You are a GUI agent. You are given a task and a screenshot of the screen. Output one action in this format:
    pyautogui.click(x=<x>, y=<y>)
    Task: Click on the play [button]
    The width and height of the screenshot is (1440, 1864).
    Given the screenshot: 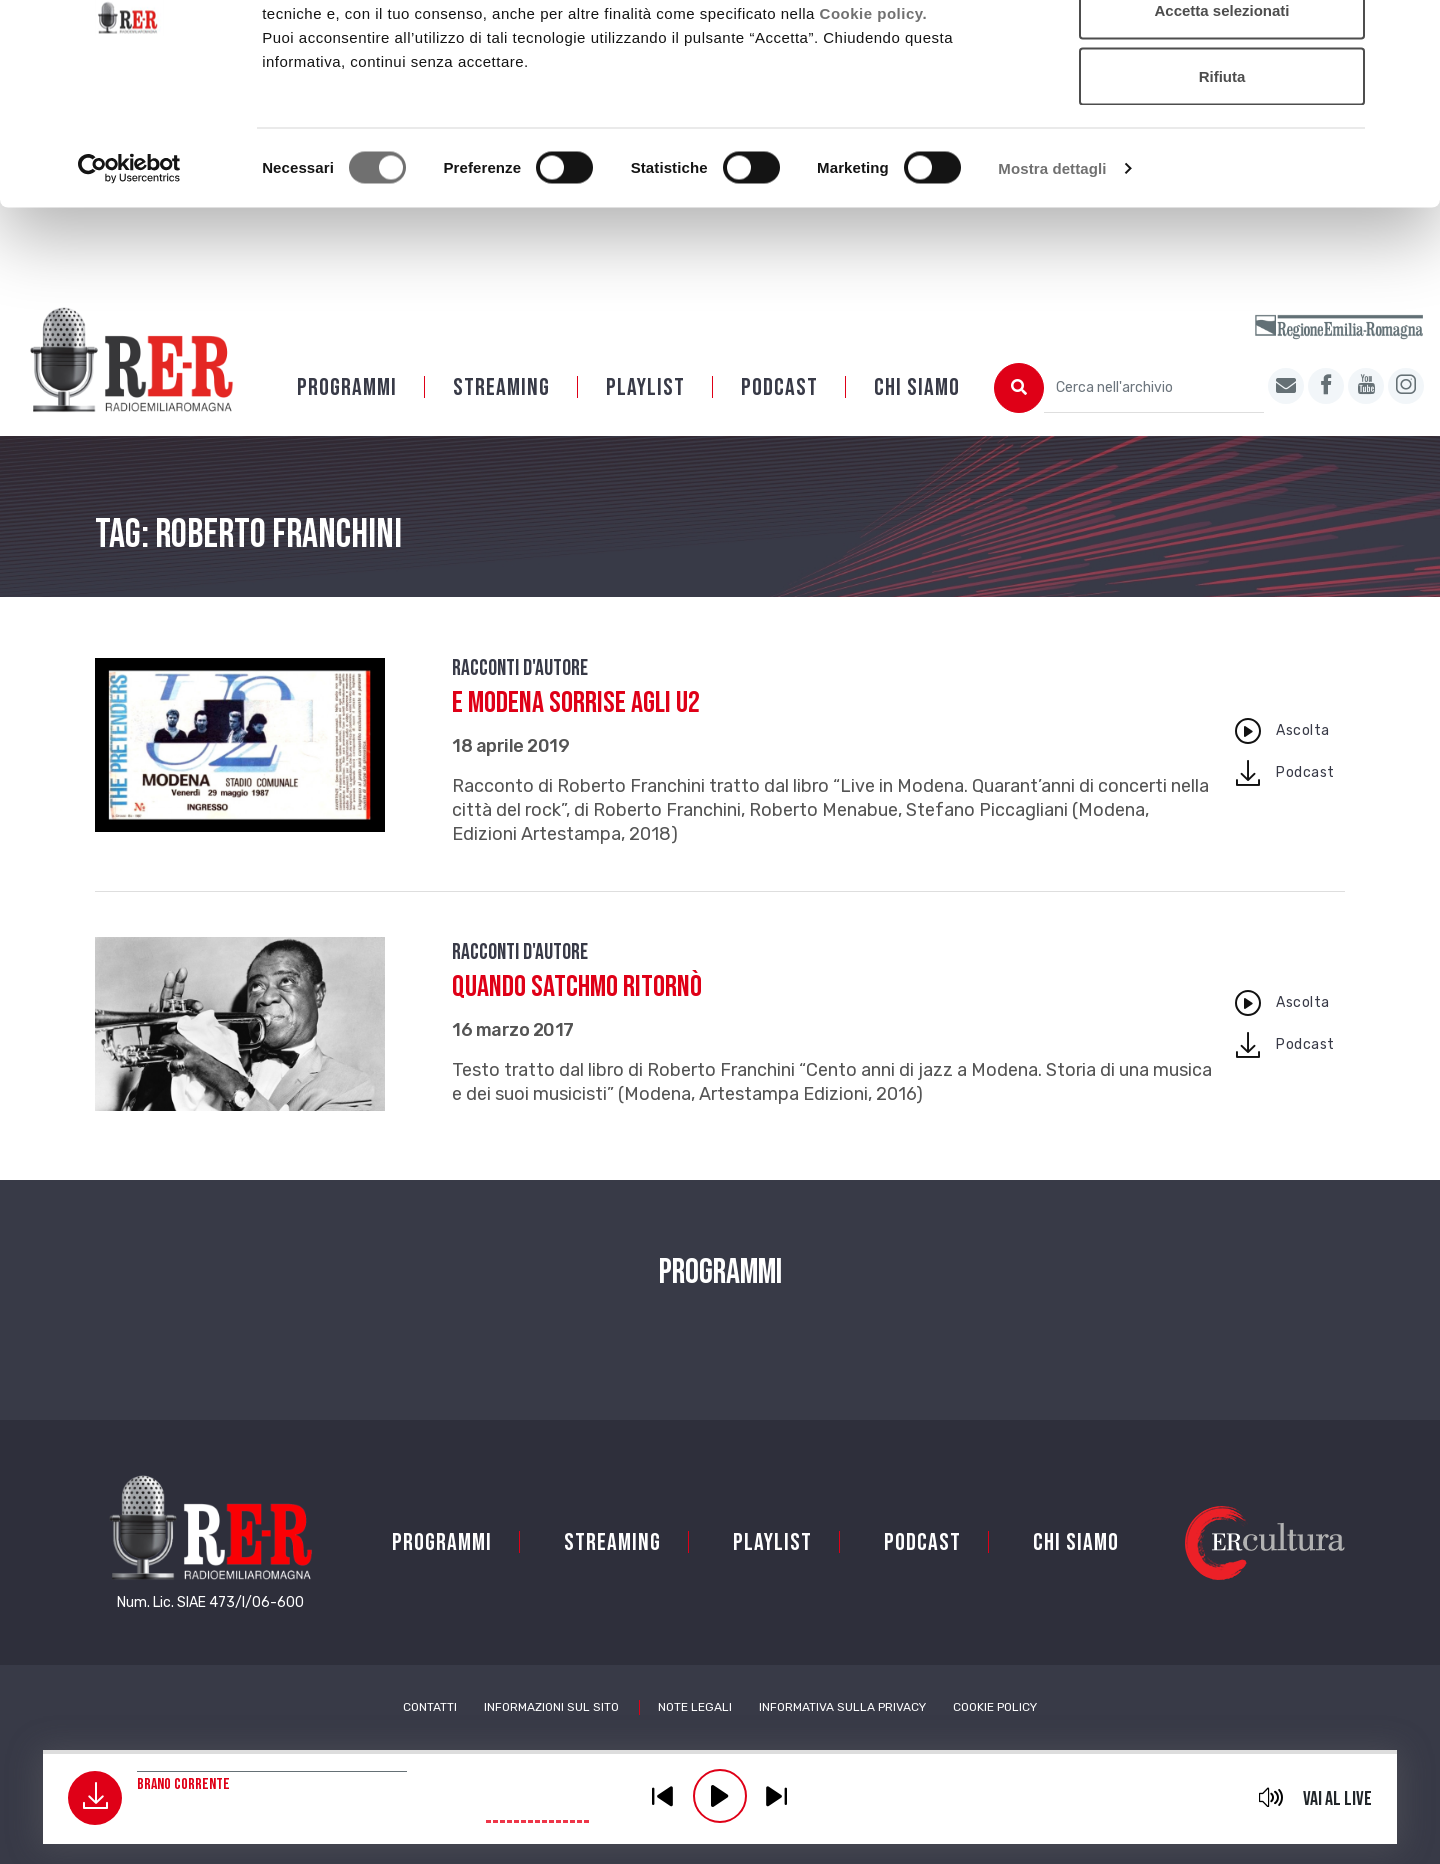 What is the action you would take?
    pyautogui.click(x=720, y=1796)
    